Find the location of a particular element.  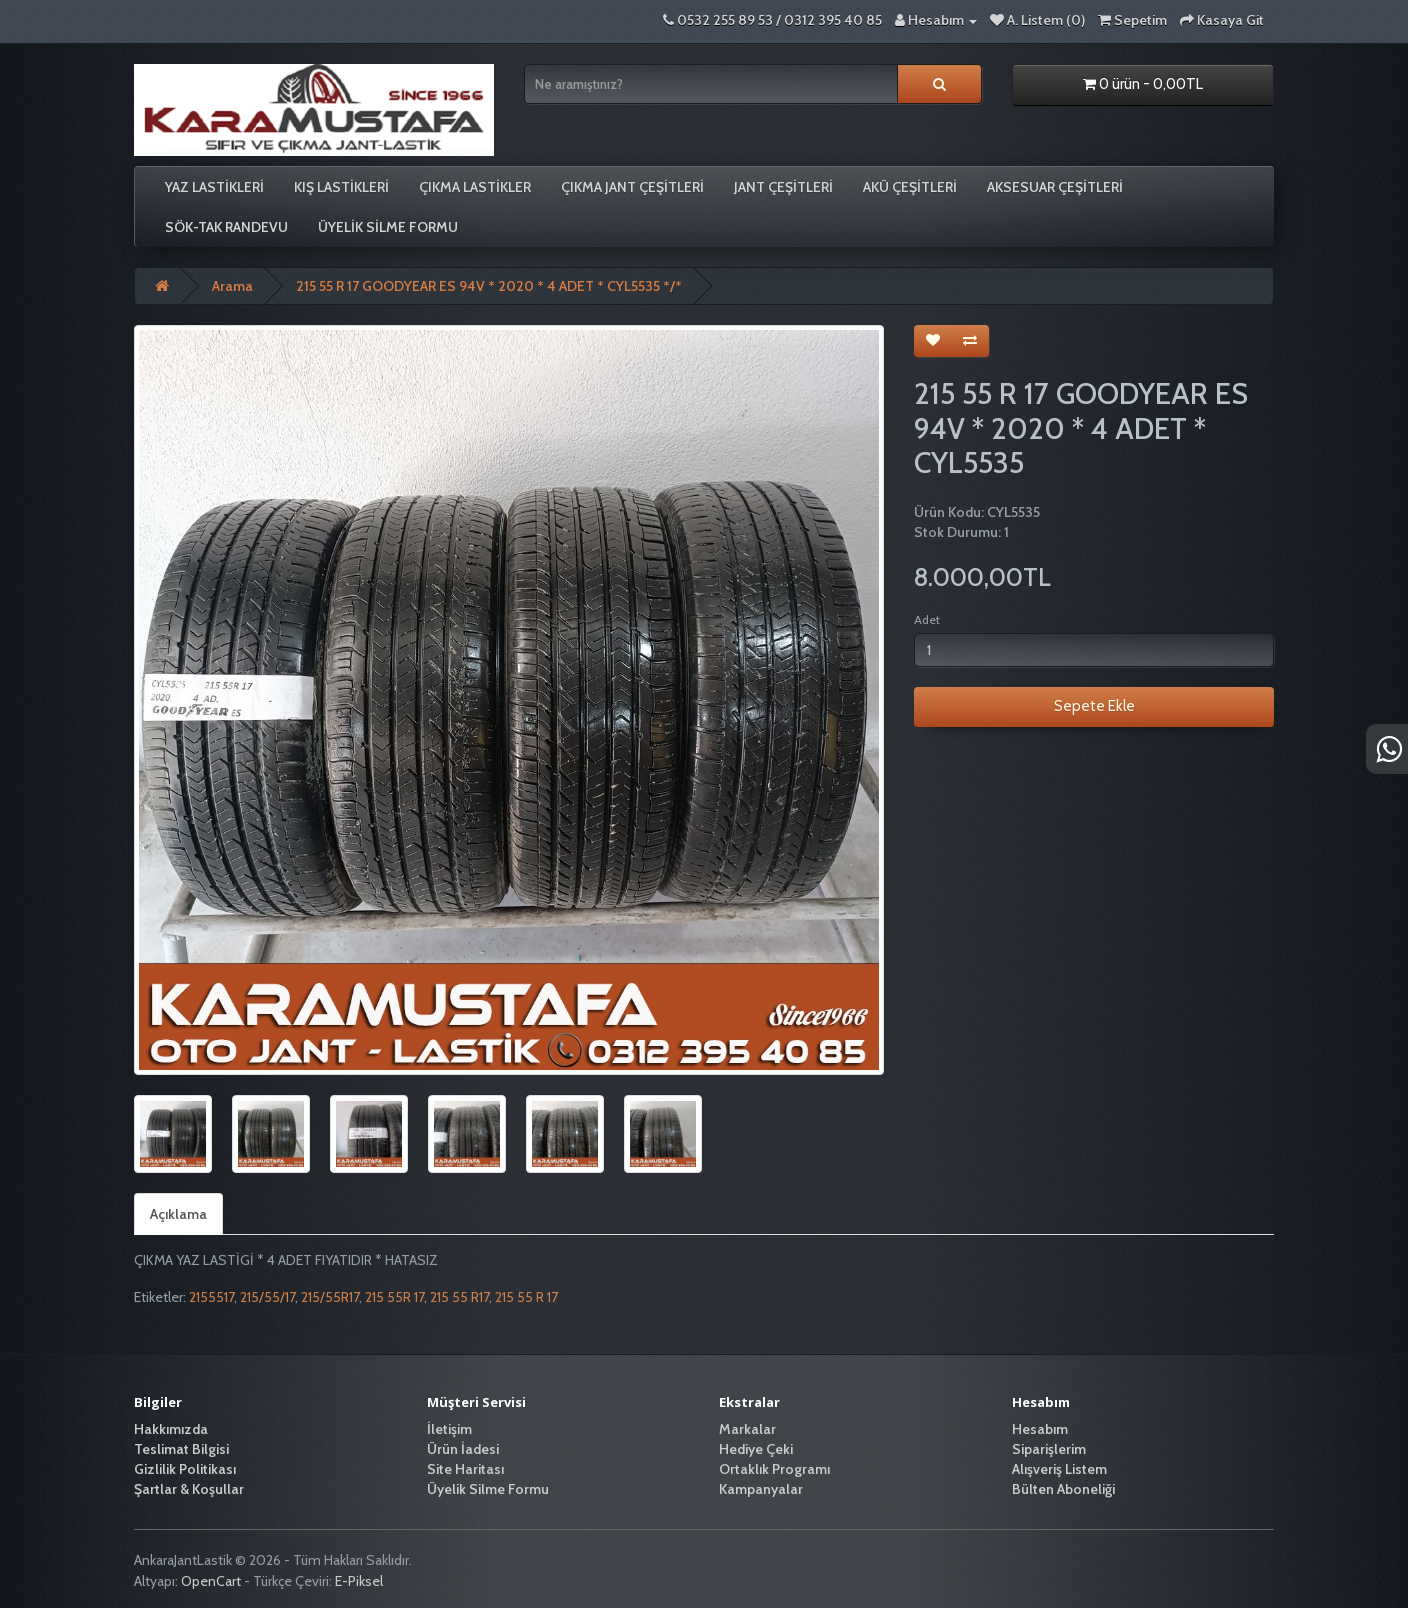

Arama is located at coordinates (232, 286).